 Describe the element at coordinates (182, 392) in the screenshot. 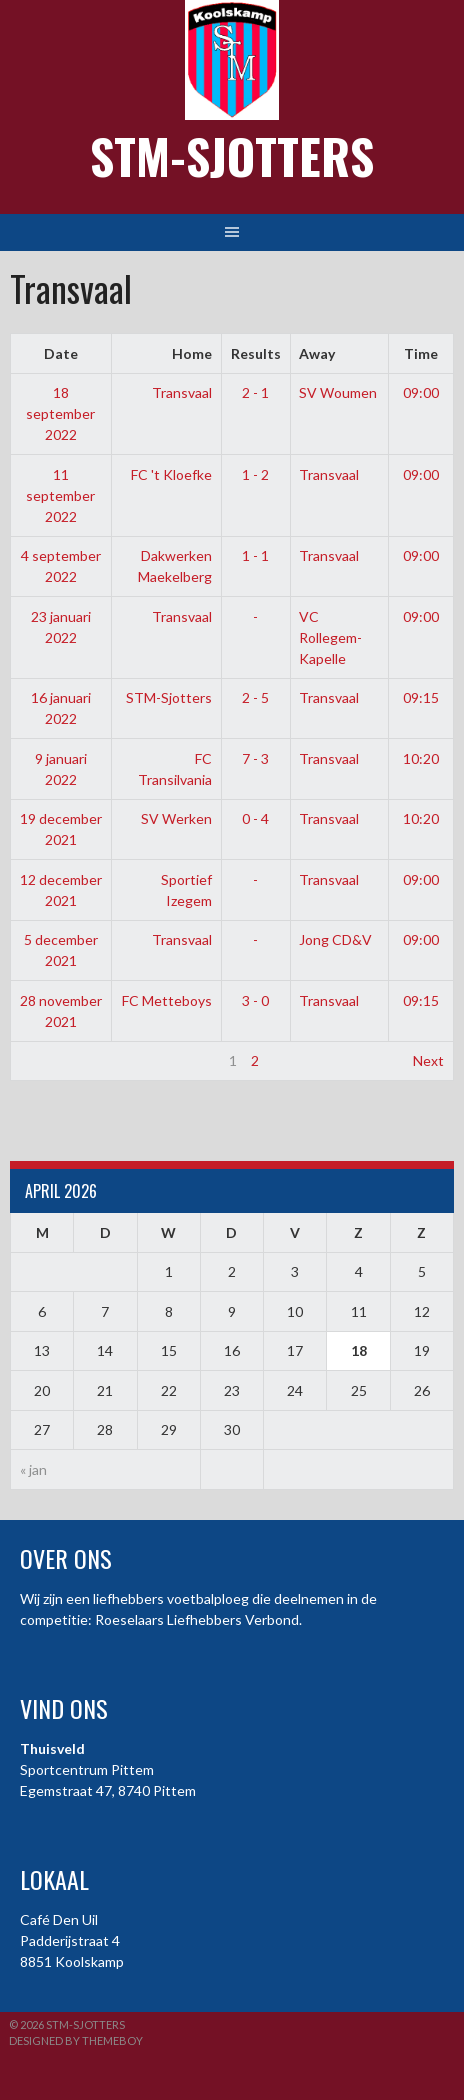

I see `Transvaal` at that location.